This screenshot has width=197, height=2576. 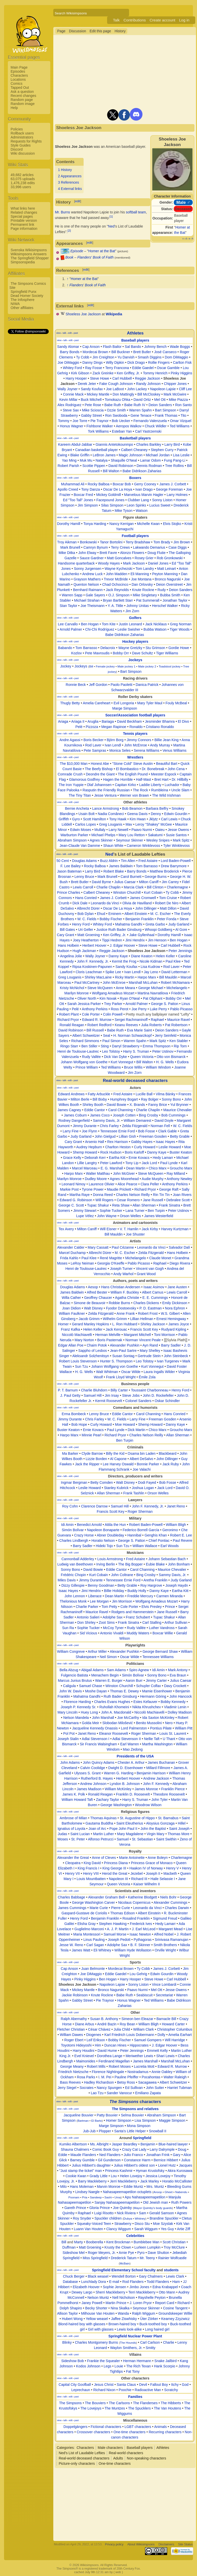 I want to click on Susie Santos, so click(x=176, y=835).